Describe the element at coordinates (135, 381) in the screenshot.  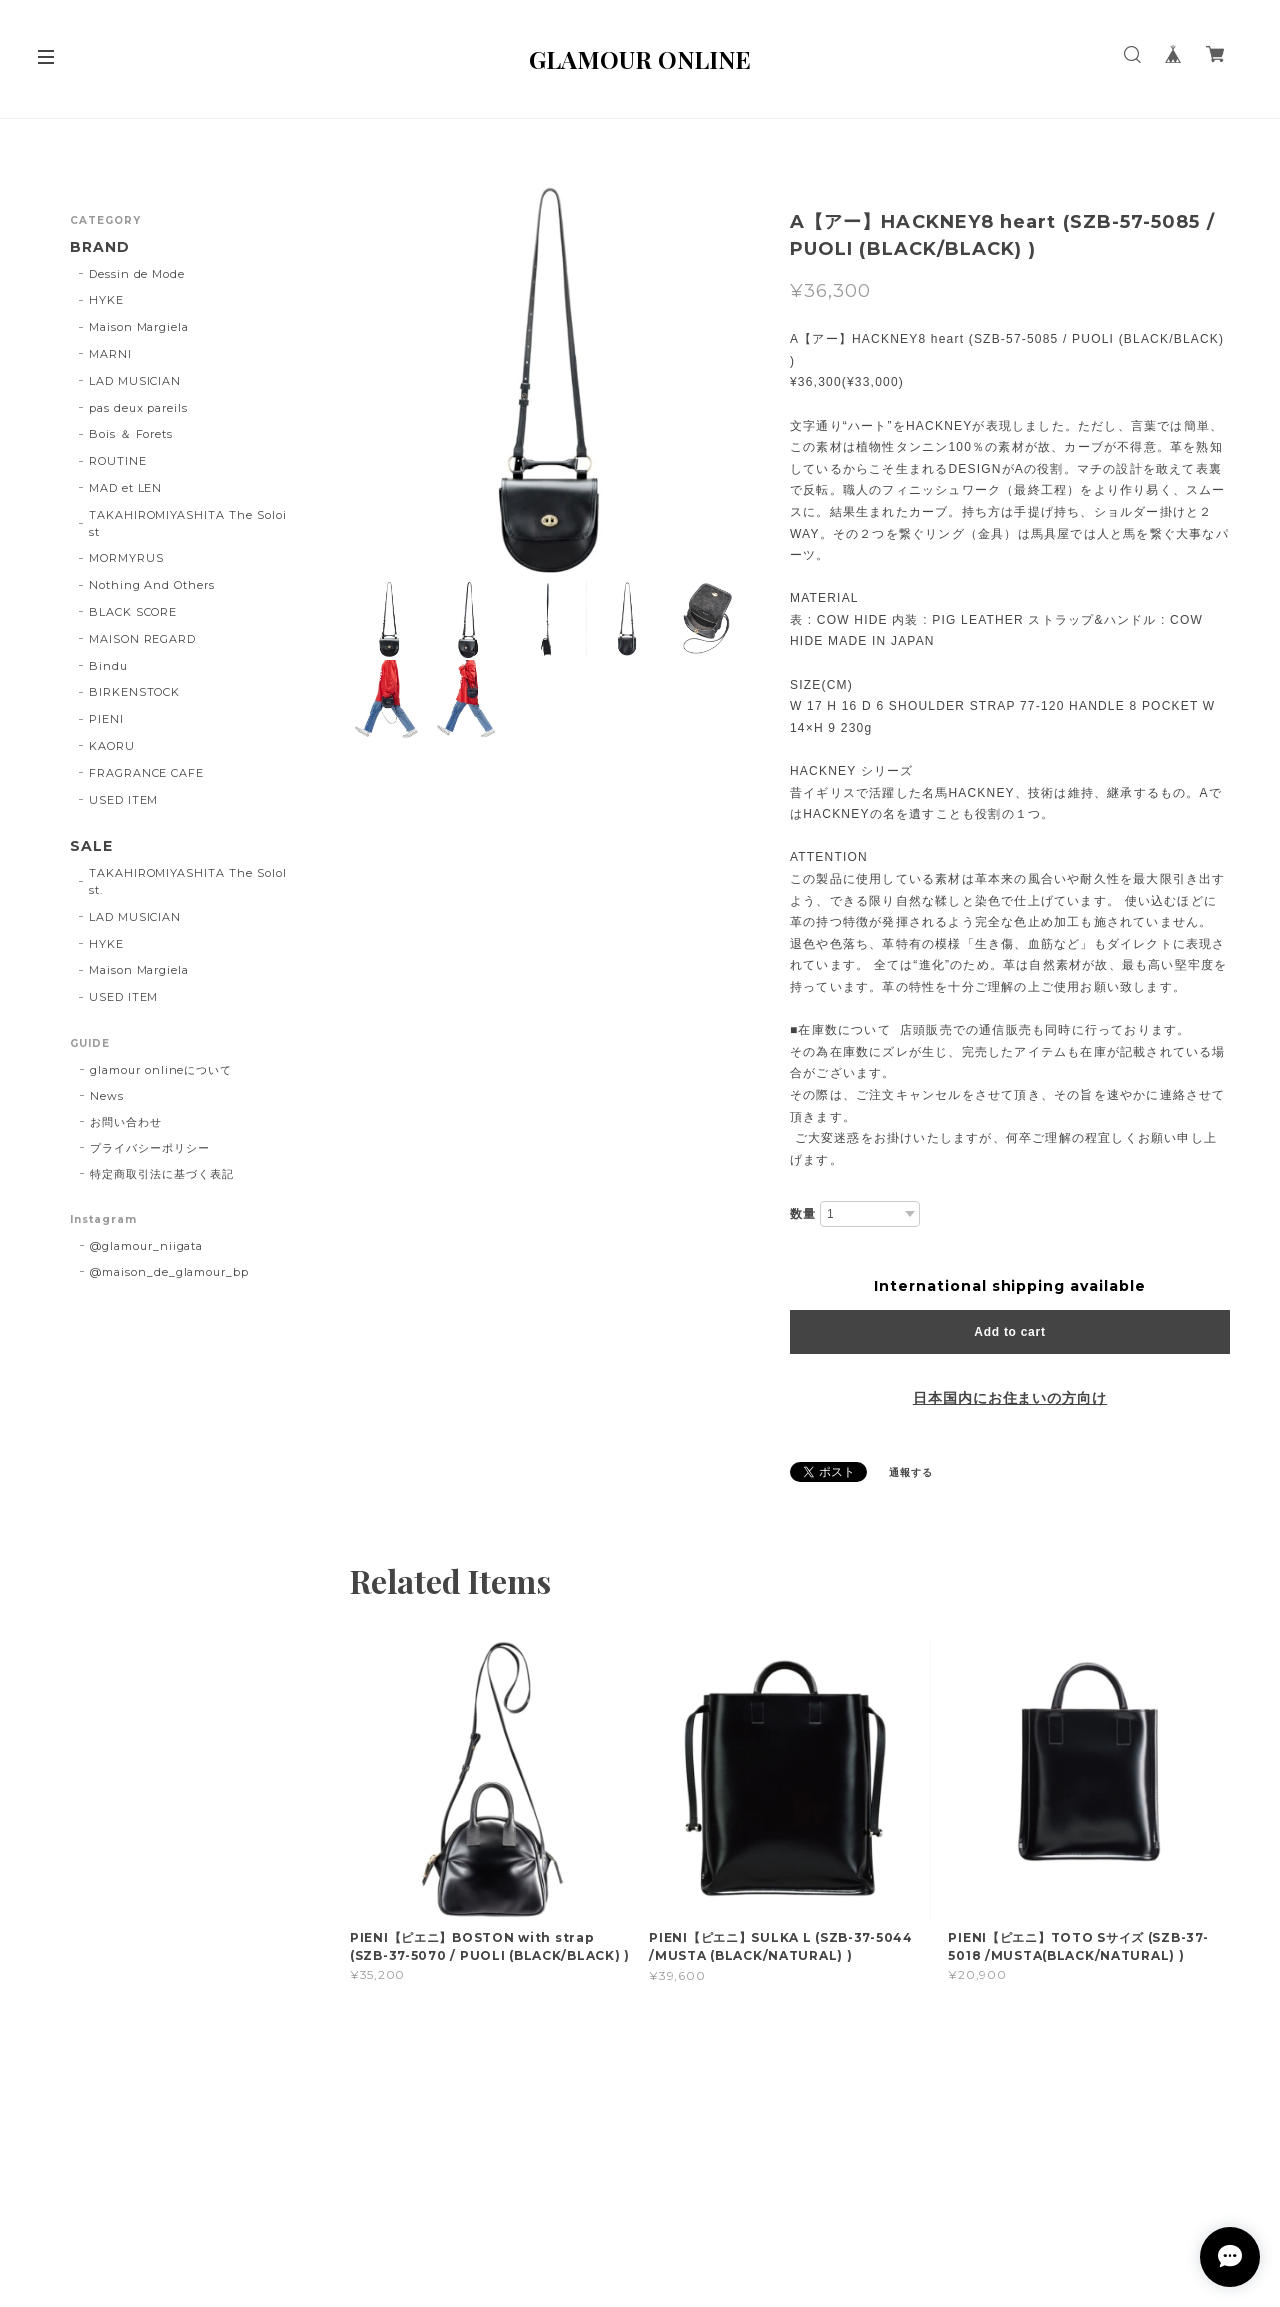
I see `LAD MUSICIAN` at that location.